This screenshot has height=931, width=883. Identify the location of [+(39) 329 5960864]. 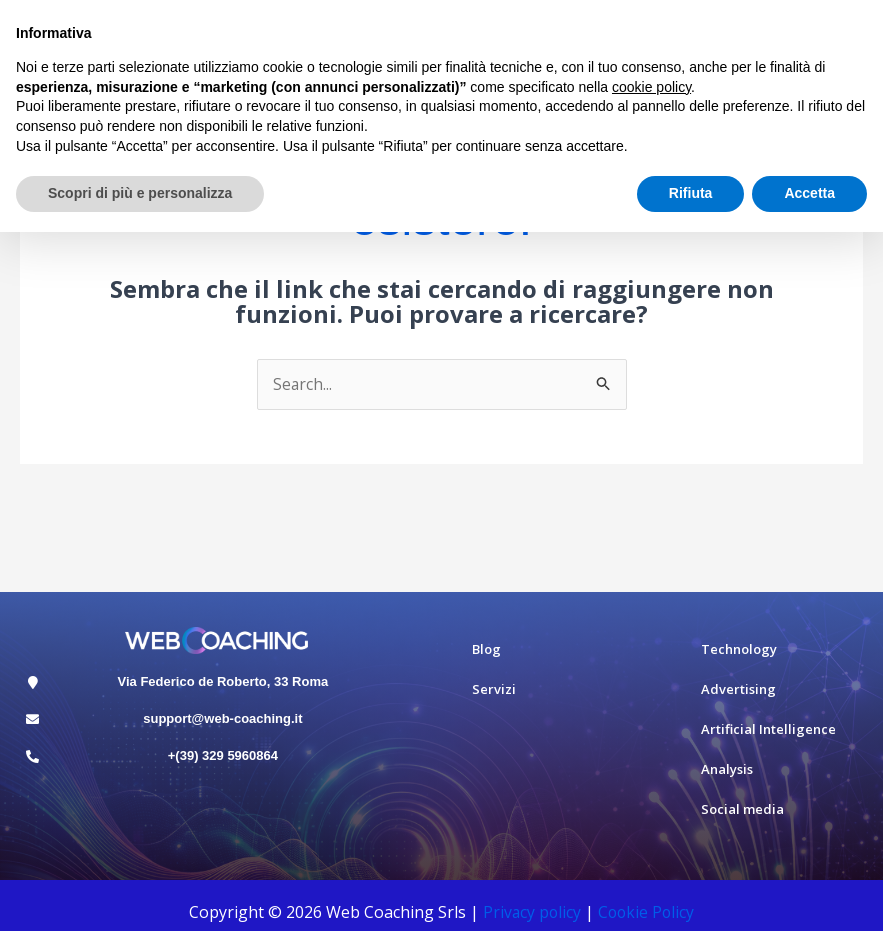
(32, 756).